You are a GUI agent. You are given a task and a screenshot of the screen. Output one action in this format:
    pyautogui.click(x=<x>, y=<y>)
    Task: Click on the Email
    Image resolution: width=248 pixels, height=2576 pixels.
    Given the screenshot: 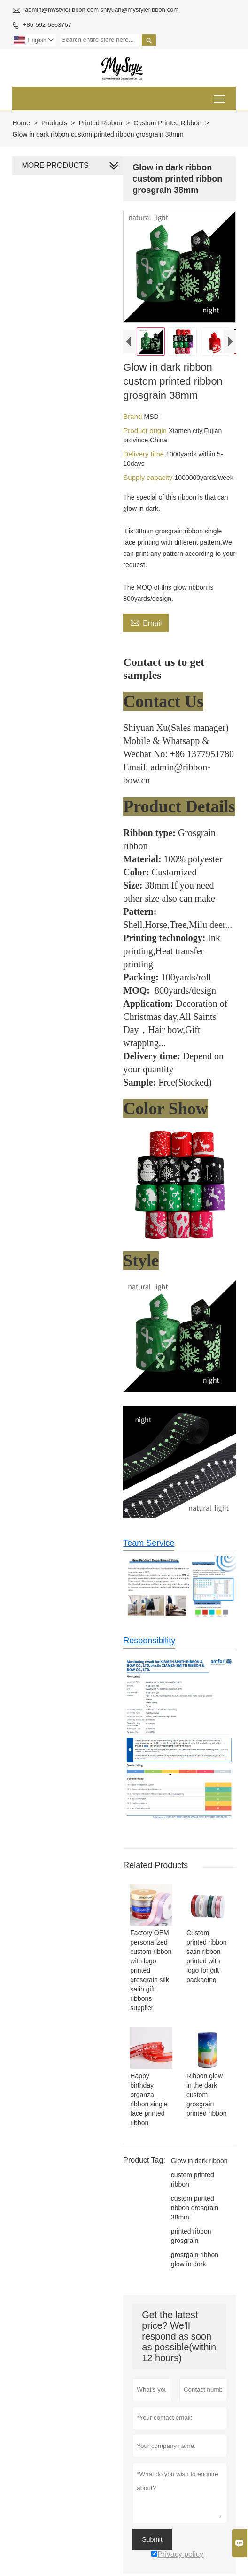 What is the action you would take?
    pyautogui.click(x=145, y=623)
    